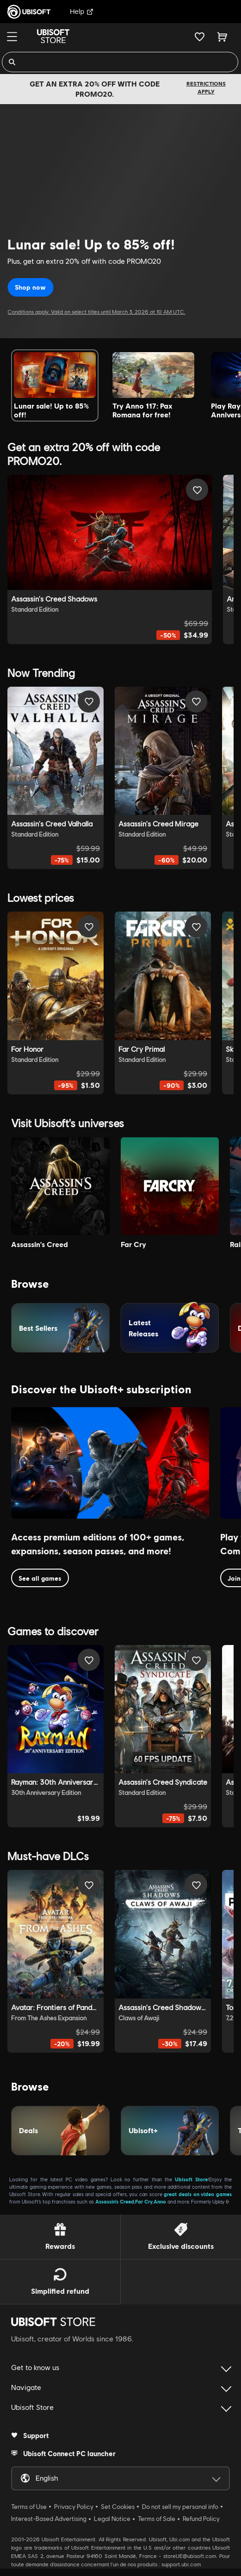 The image size is (241, 2576). What do you see at coordinates (12, 37) in the screenshot?
I see `[Menu]` at bounding box center [12, 37].